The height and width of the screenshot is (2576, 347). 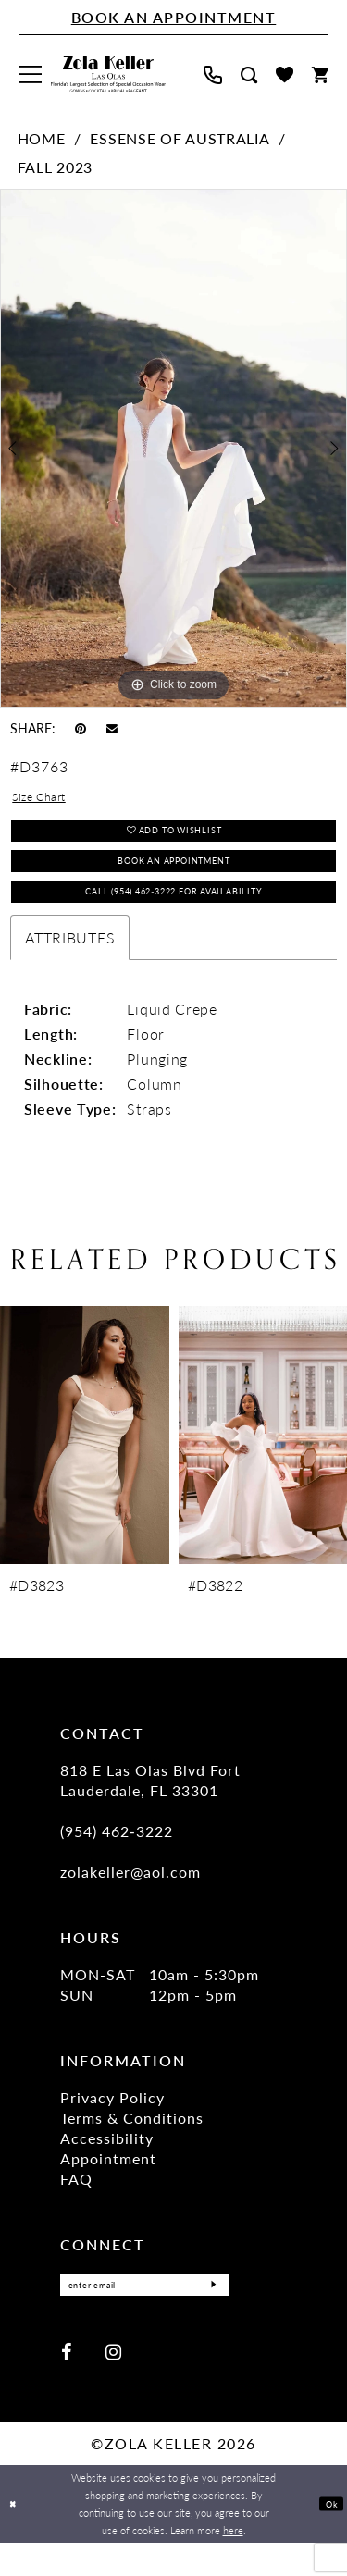 I want to click on [presentation], so click(x=84, y=1463).